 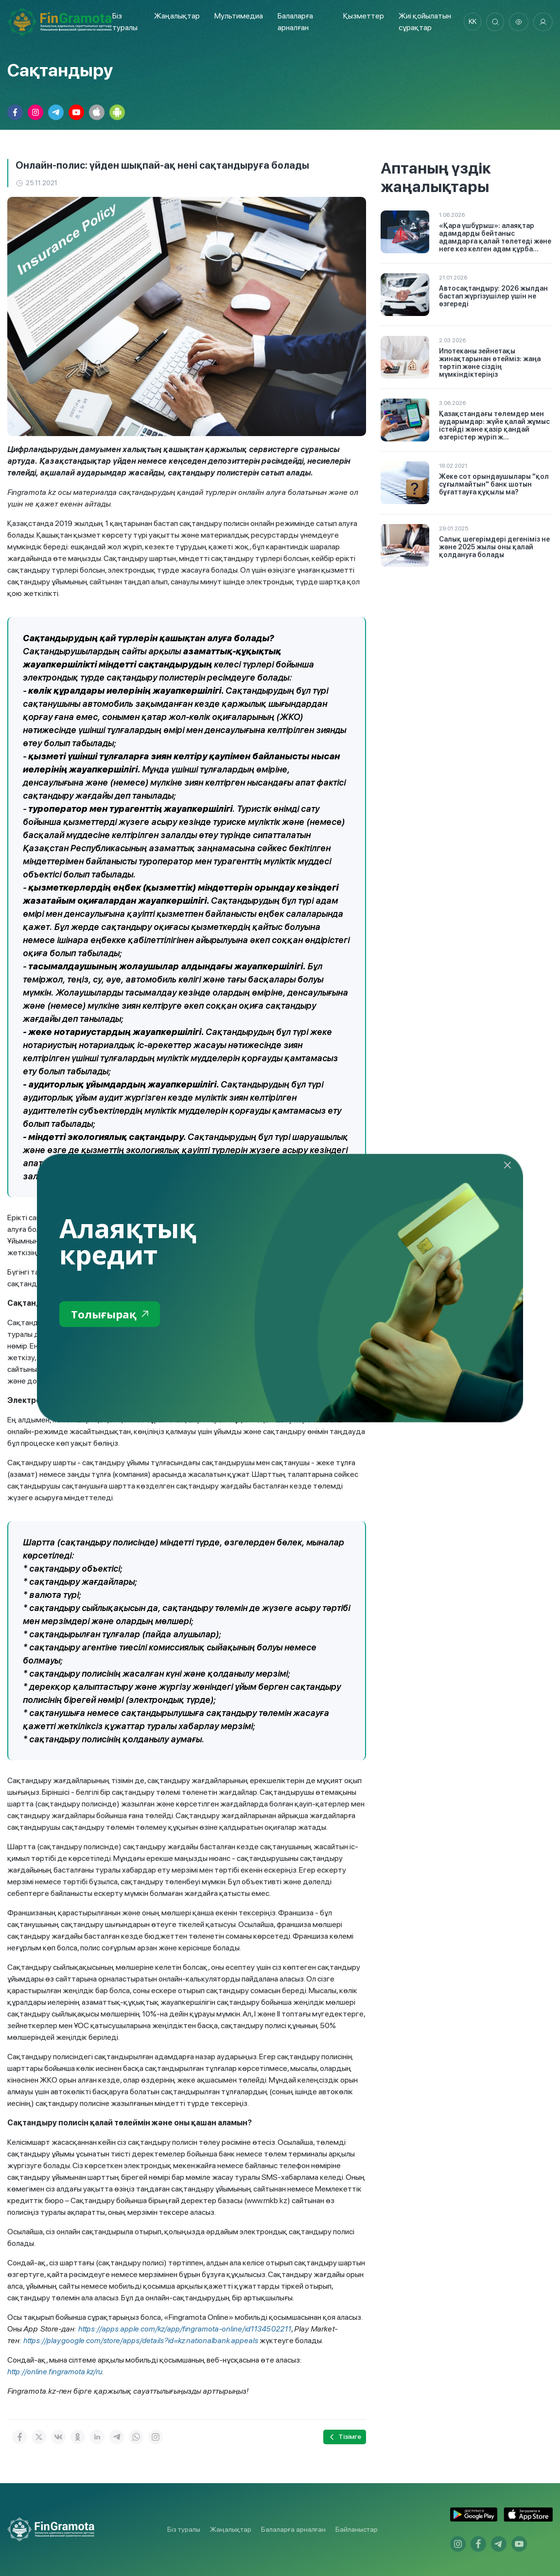 I want to click on Байланыстар, so click(x=356, y=2529).